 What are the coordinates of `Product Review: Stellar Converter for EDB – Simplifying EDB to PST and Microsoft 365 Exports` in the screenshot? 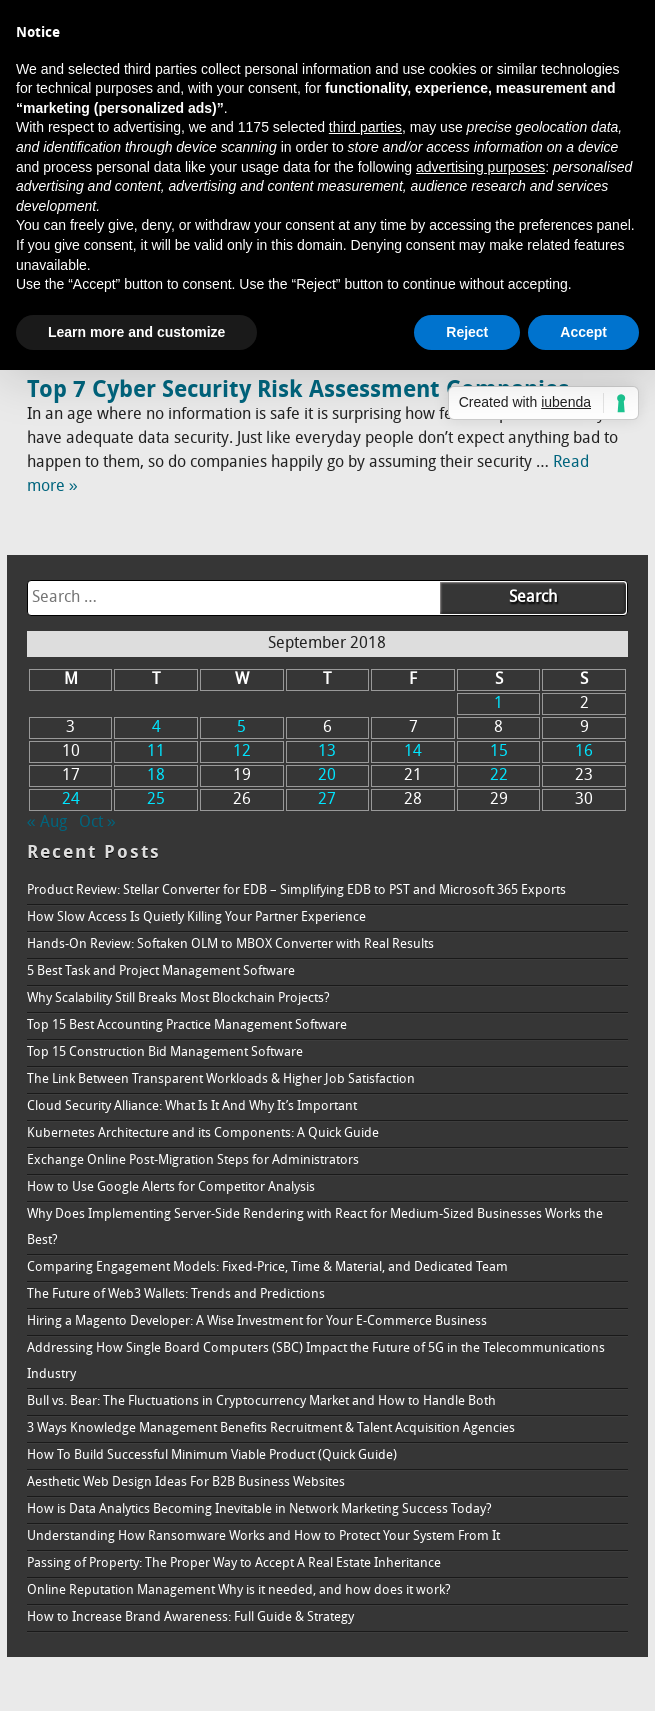 It's located at (296, 890).